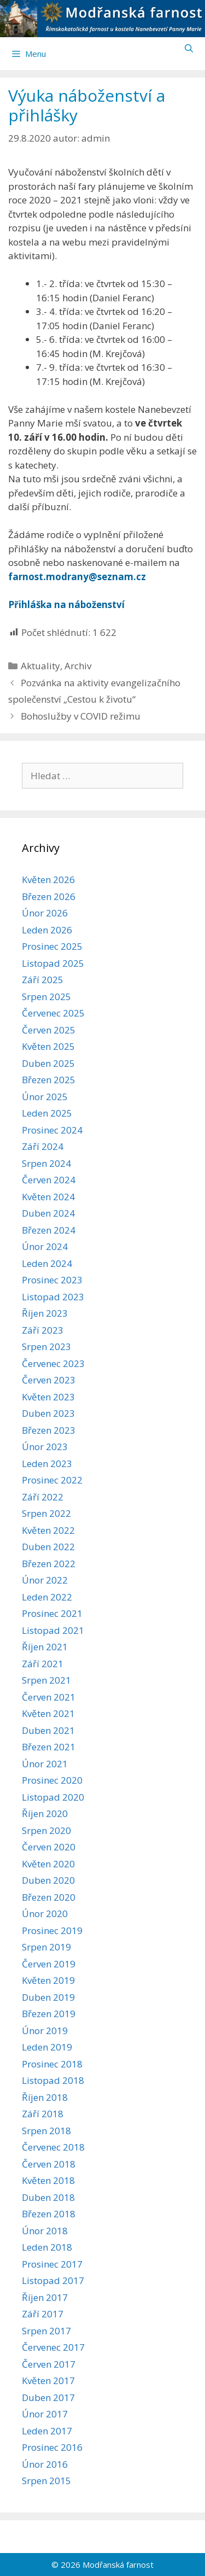 This screenshot has height=2576, width=205. I want to click on Leden 2017, so click(47, 2431).